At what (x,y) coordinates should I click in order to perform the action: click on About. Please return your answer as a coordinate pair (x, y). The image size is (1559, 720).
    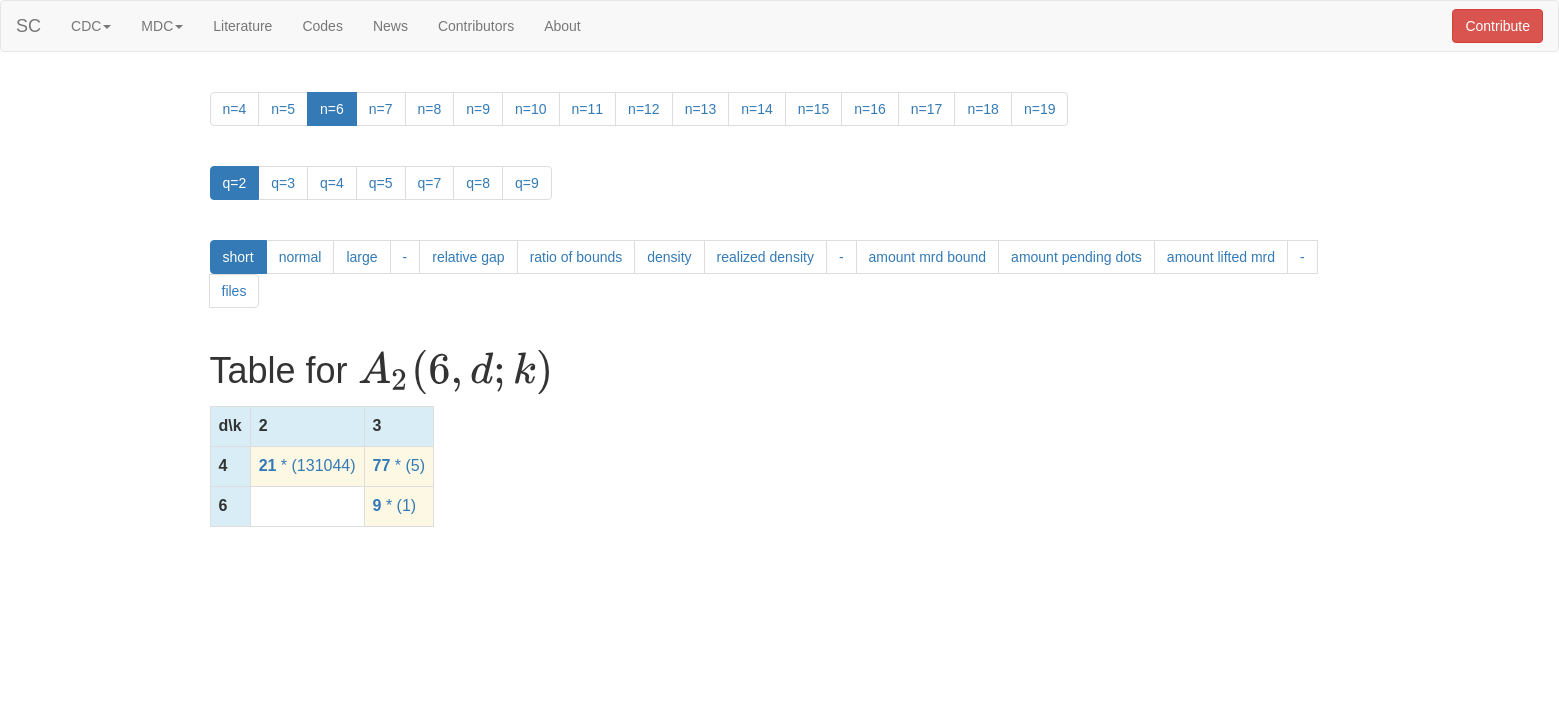
    Looking at the image, I should click on (562, 26).